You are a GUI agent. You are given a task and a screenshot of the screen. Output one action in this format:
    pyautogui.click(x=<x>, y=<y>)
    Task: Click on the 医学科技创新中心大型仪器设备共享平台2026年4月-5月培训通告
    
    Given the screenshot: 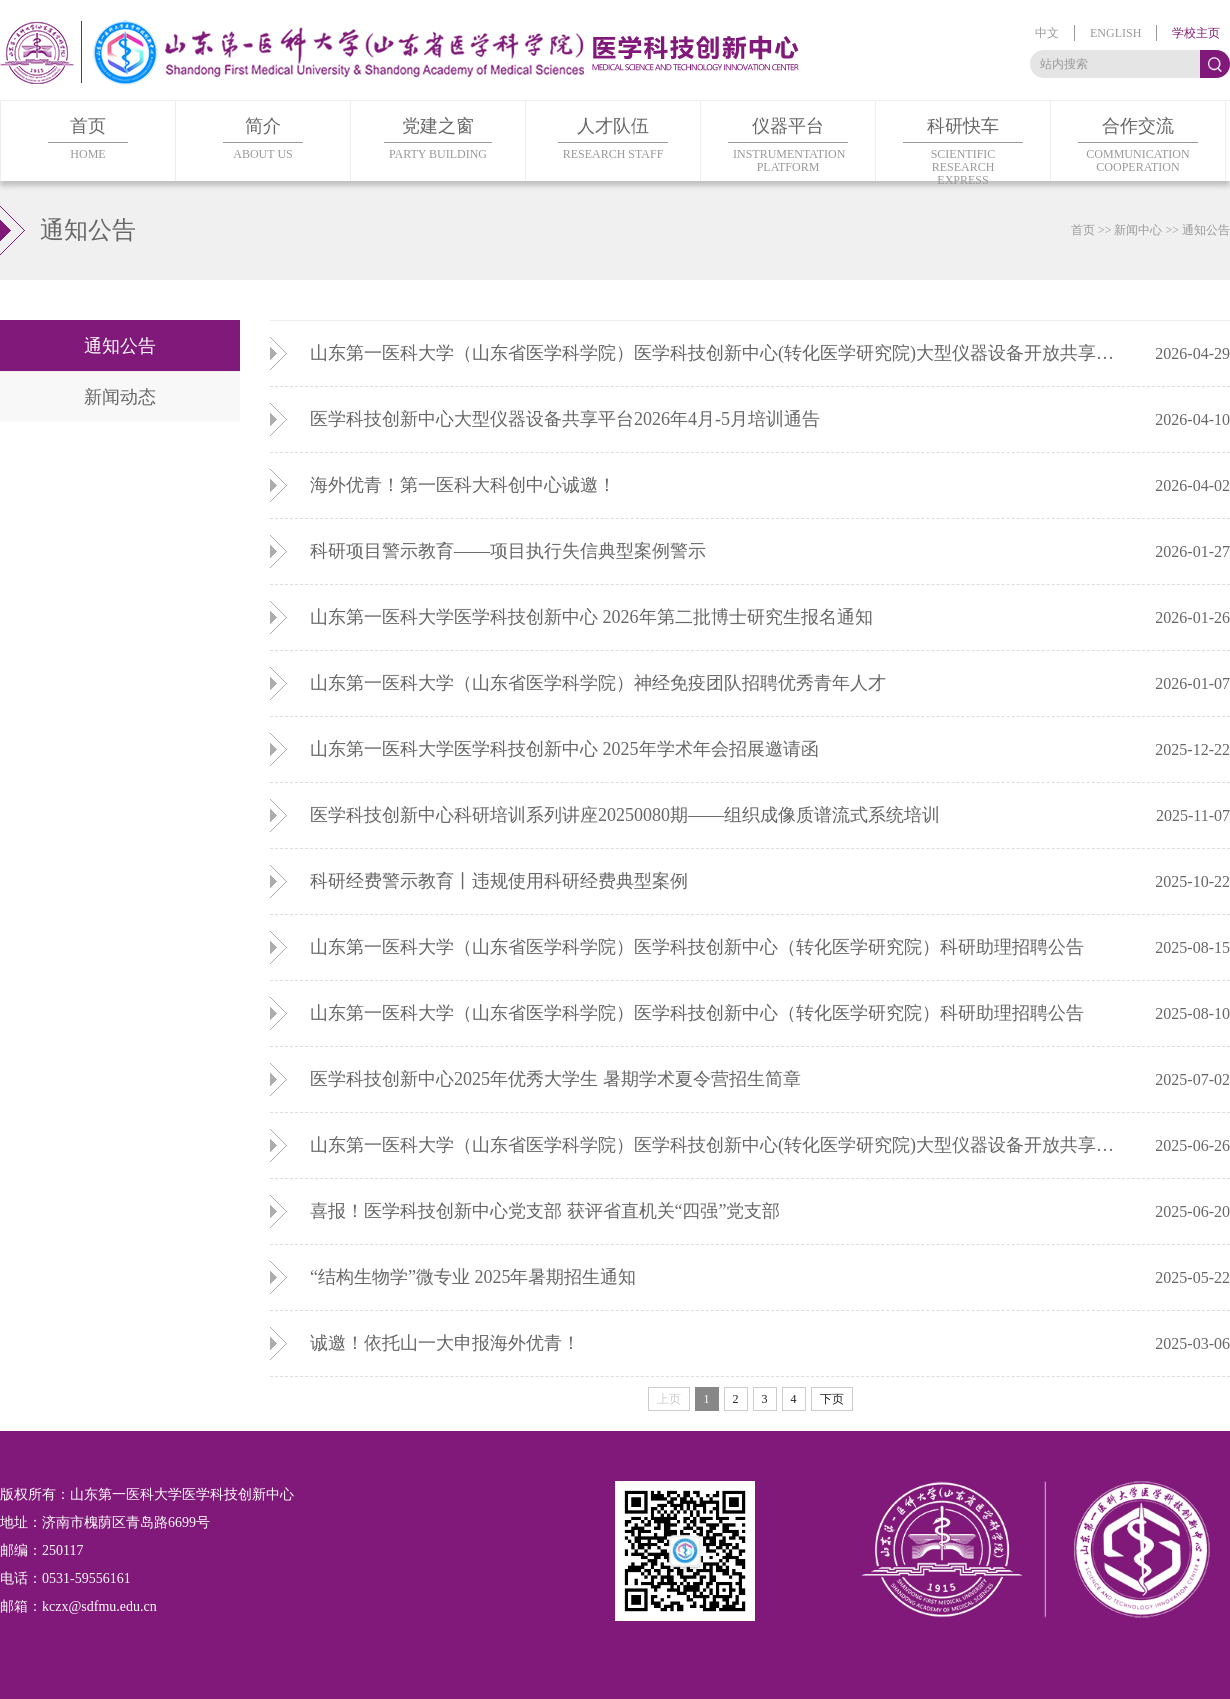 What is the action you would take?
    pyautogui.click(x=565, y=419)
    